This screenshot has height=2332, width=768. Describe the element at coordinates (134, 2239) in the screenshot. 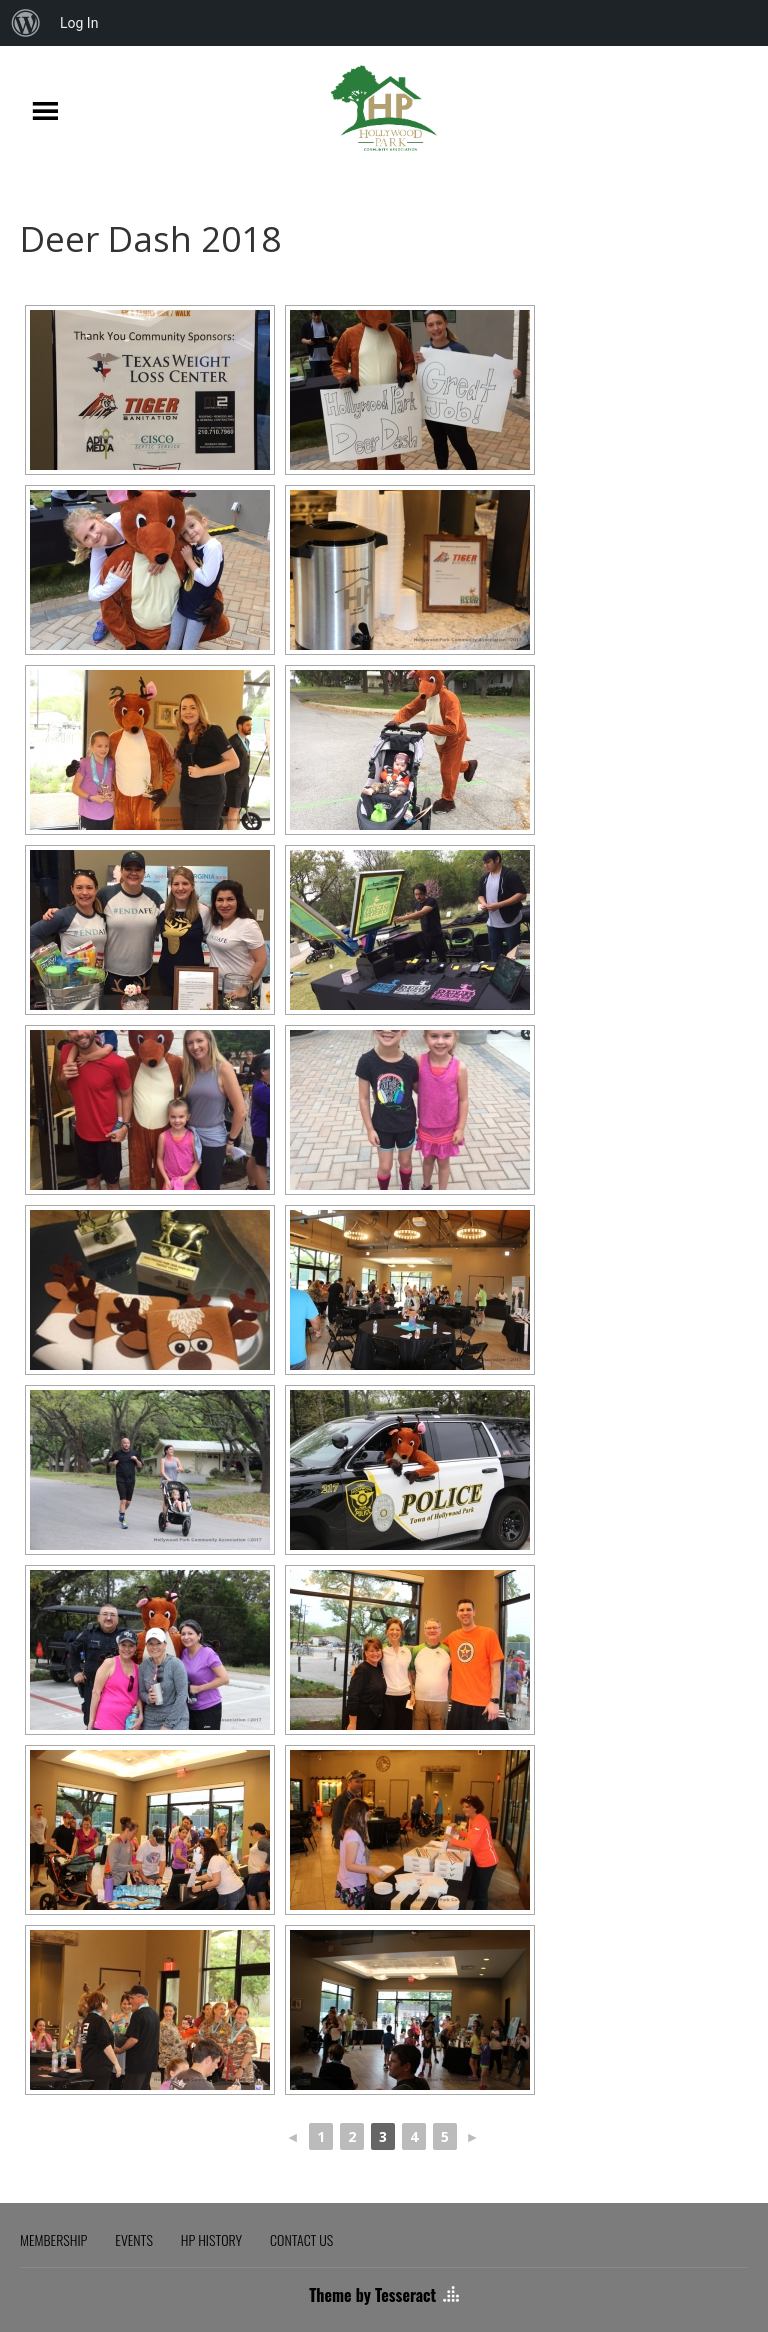

I see `EVENTS` at that location.